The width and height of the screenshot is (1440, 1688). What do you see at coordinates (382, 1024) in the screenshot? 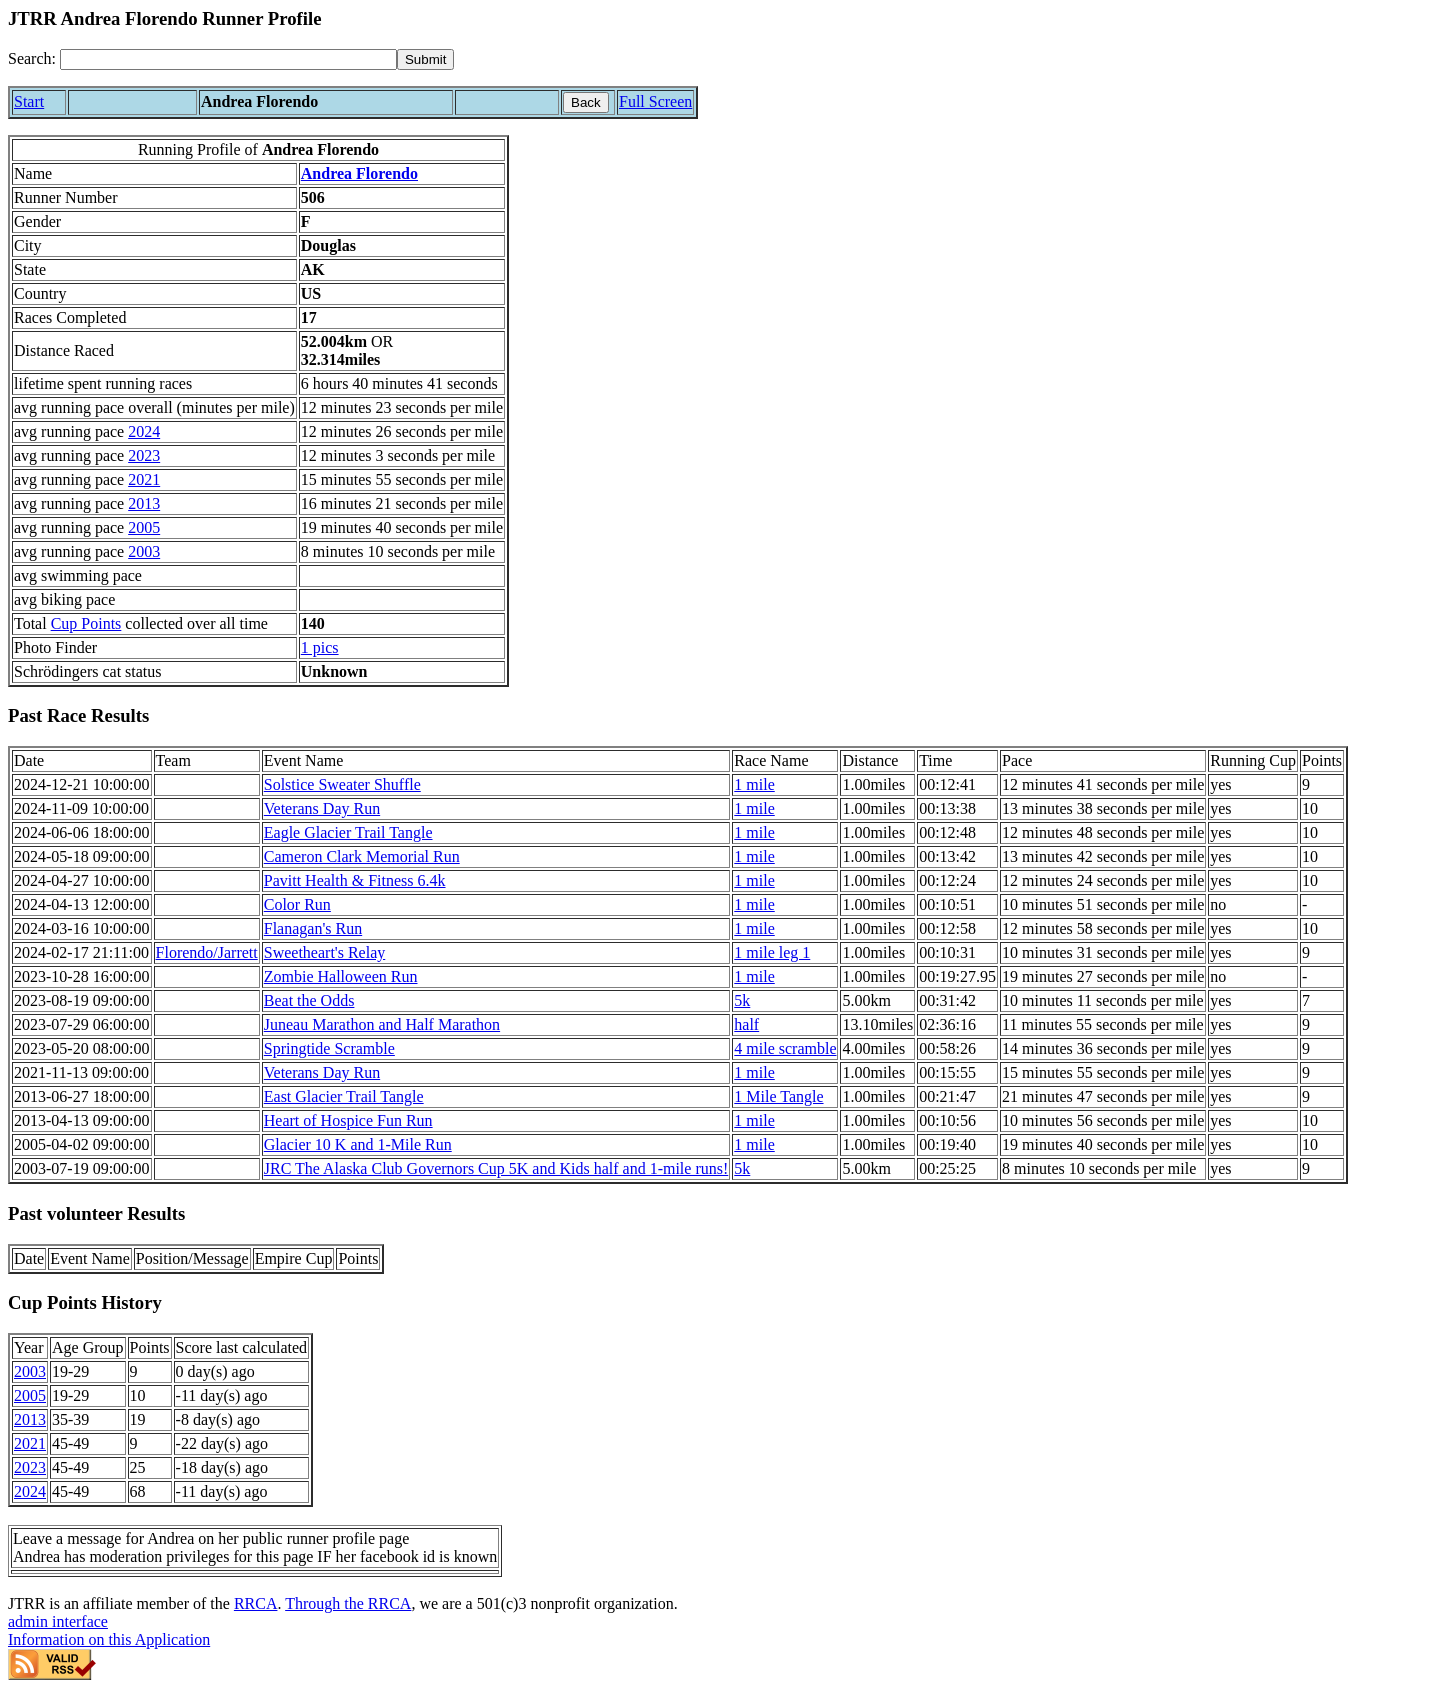
I see `Juneau Marathon and Half Marathon` at bounding box center [382, 1024].